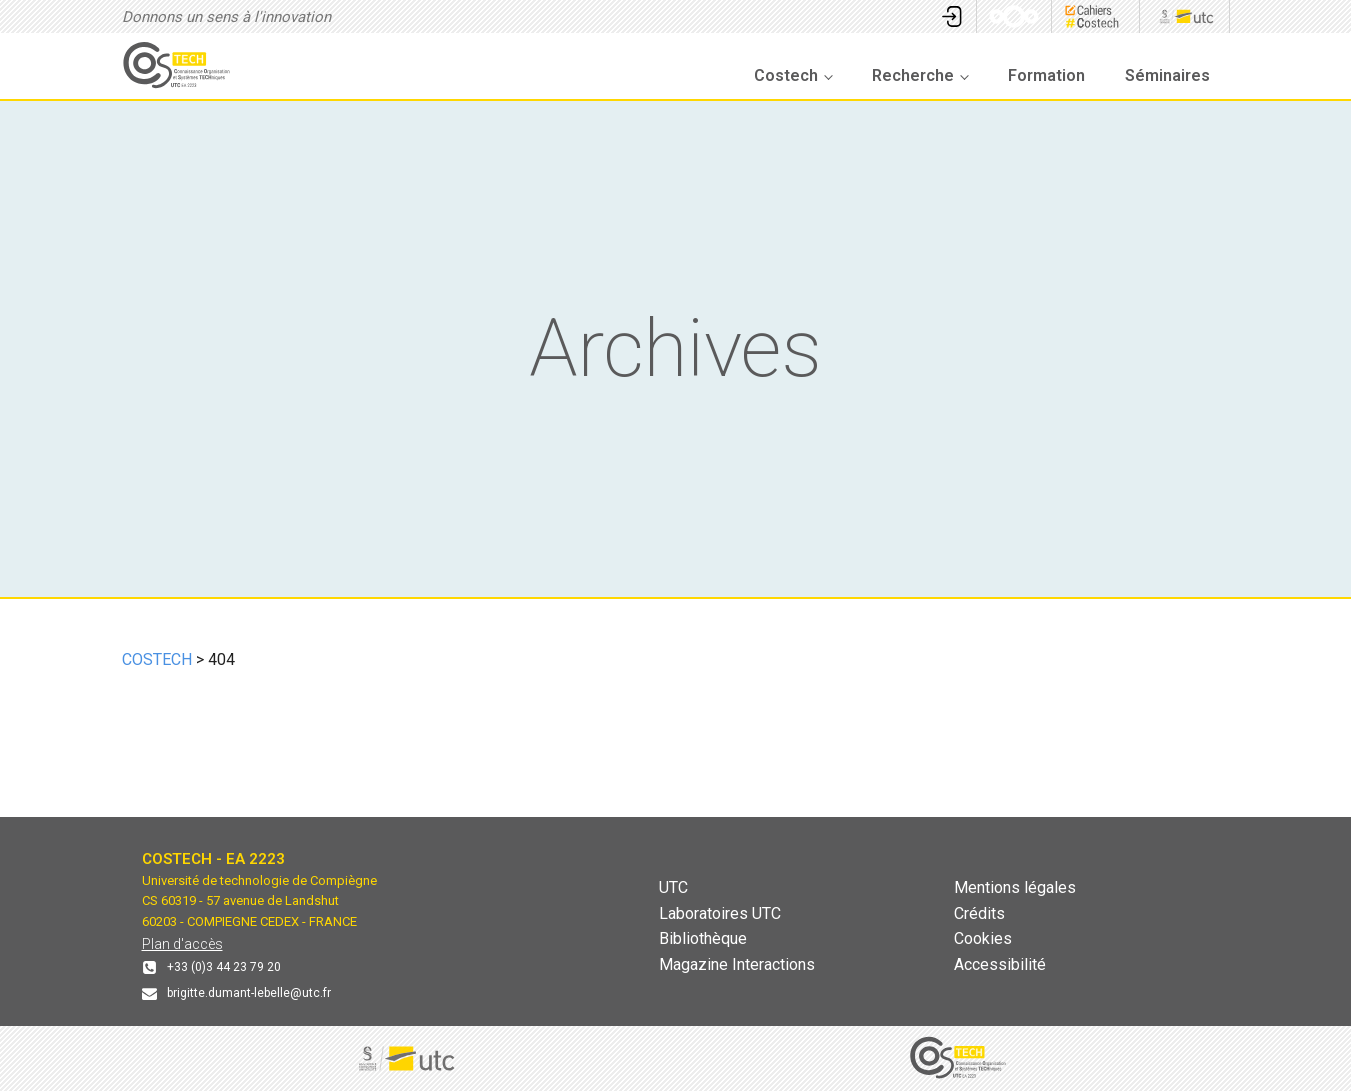 This screenshot has width=1351, height=1091. Describe the element at coordinates (1046, 75) in the screenshot. I see `Formation` at that location.